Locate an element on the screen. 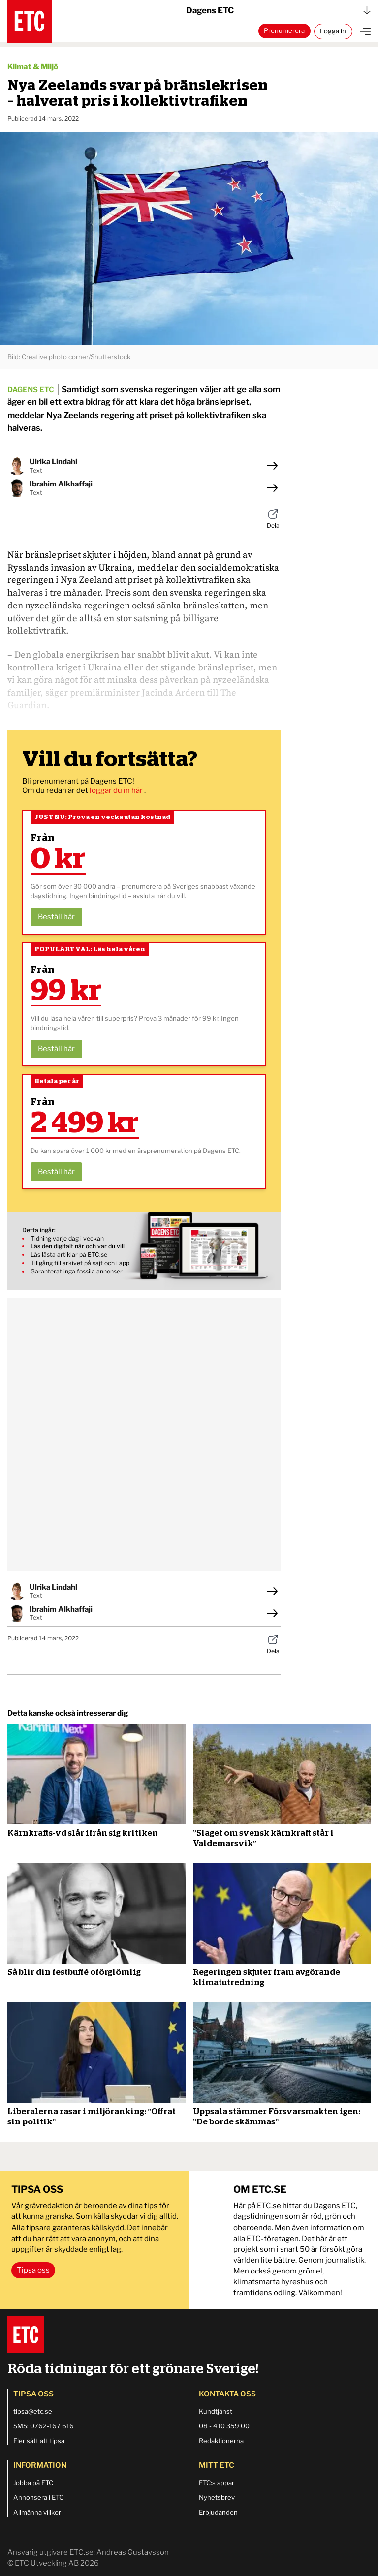  Klimat & Miljö is located at coordinates (32, 66).